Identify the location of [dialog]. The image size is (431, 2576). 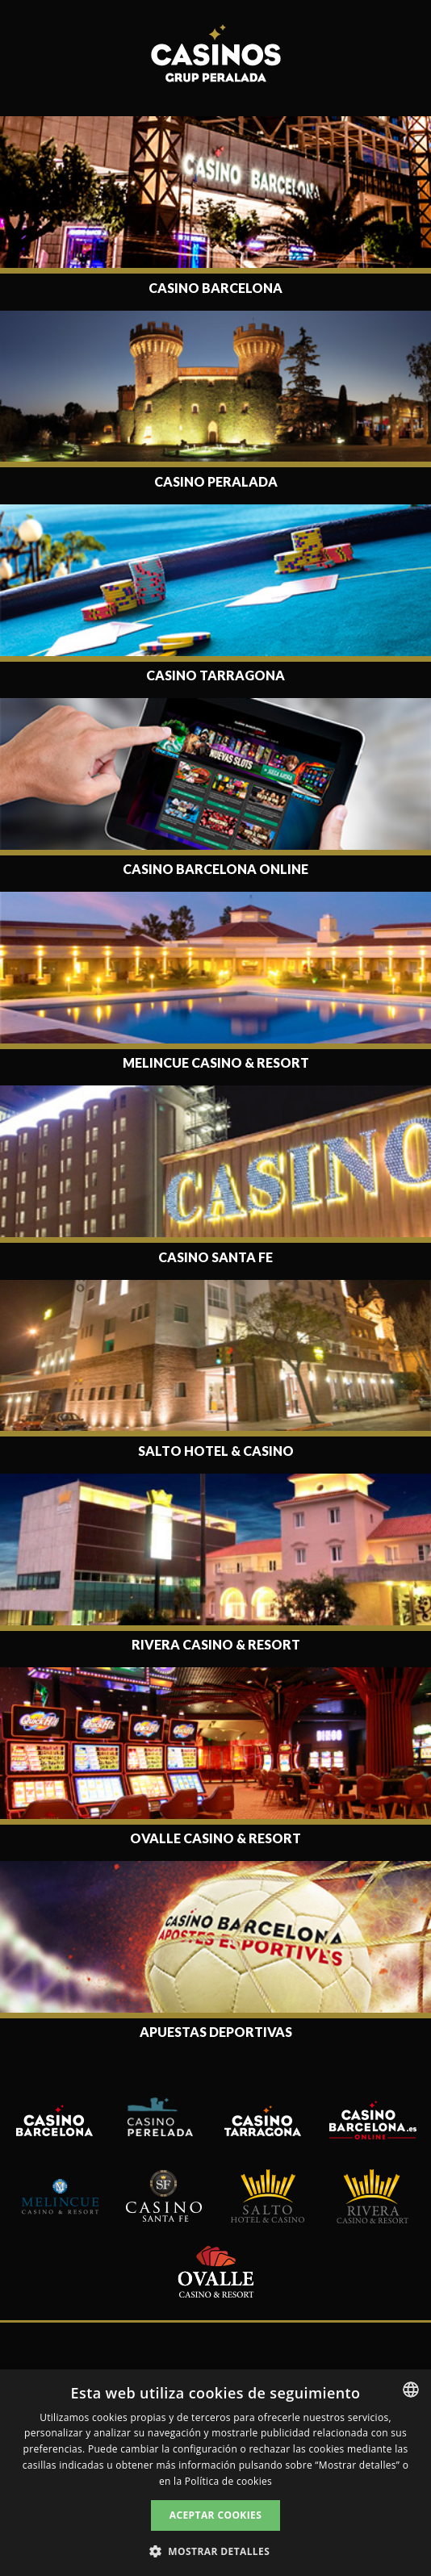
(215, 2472).